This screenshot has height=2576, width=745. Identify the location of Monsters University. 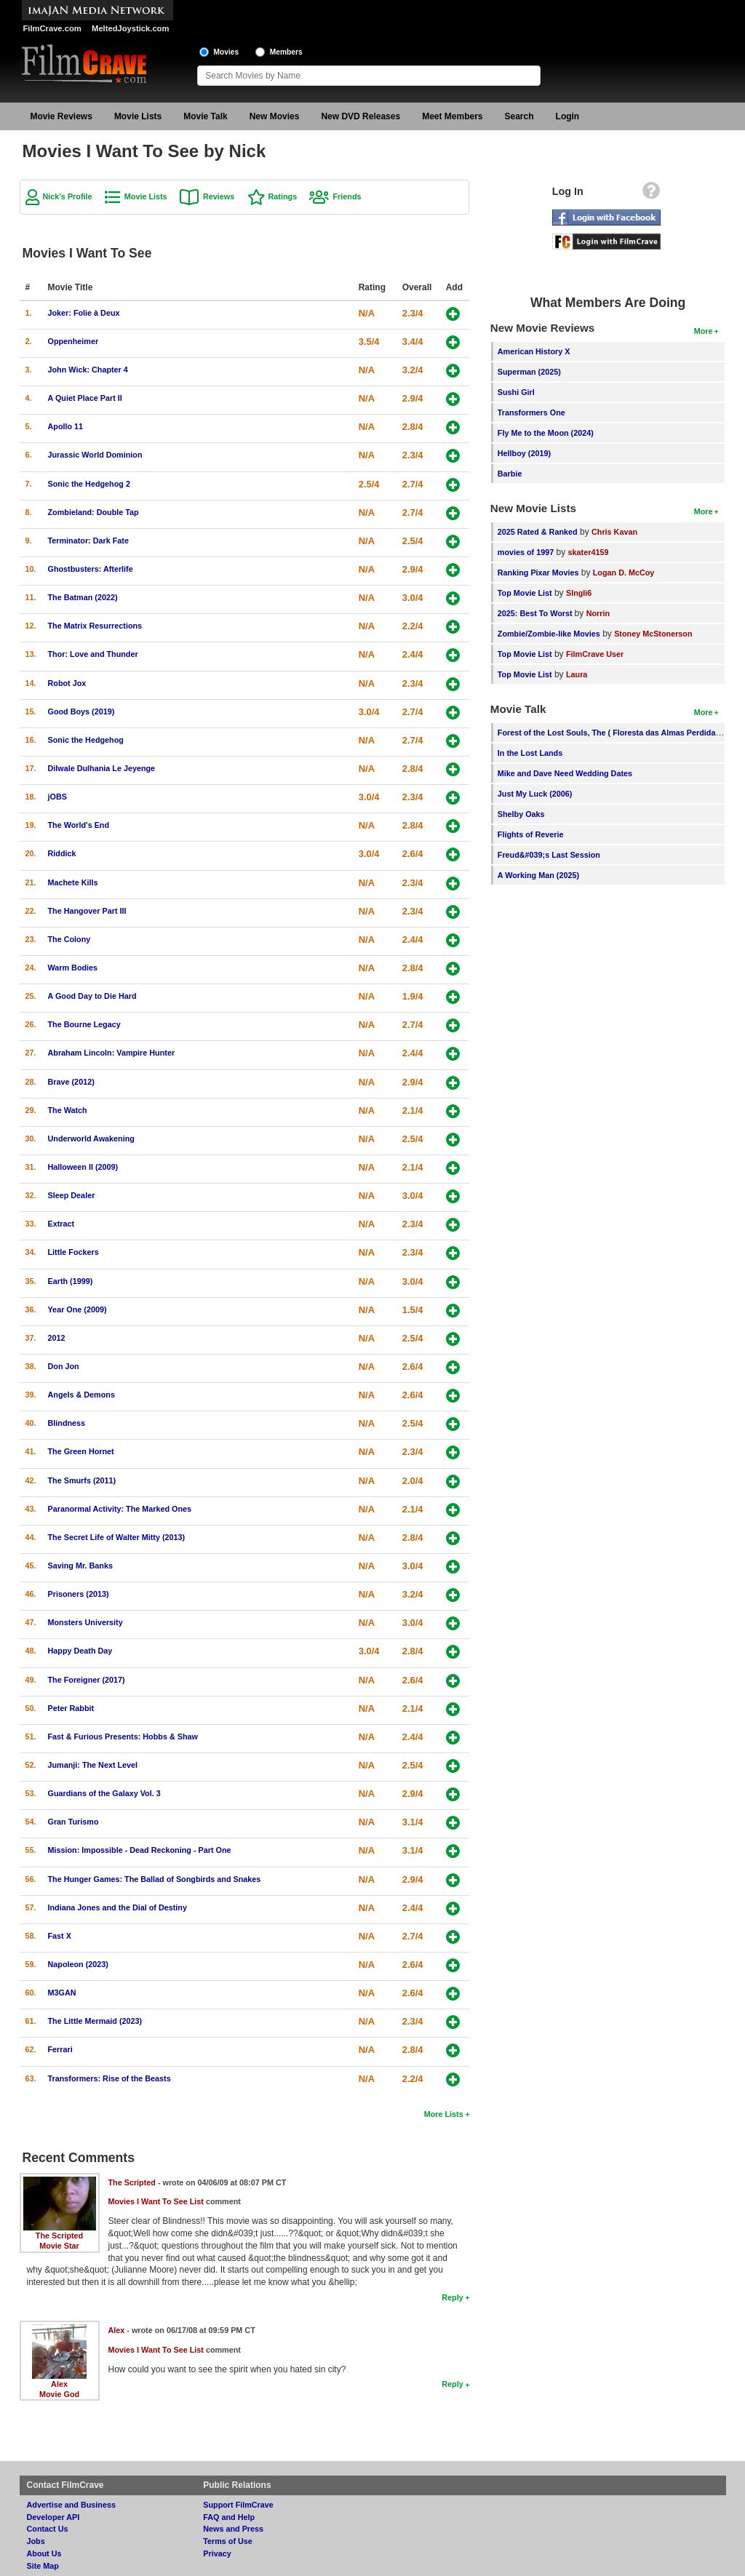
(85, 1622).